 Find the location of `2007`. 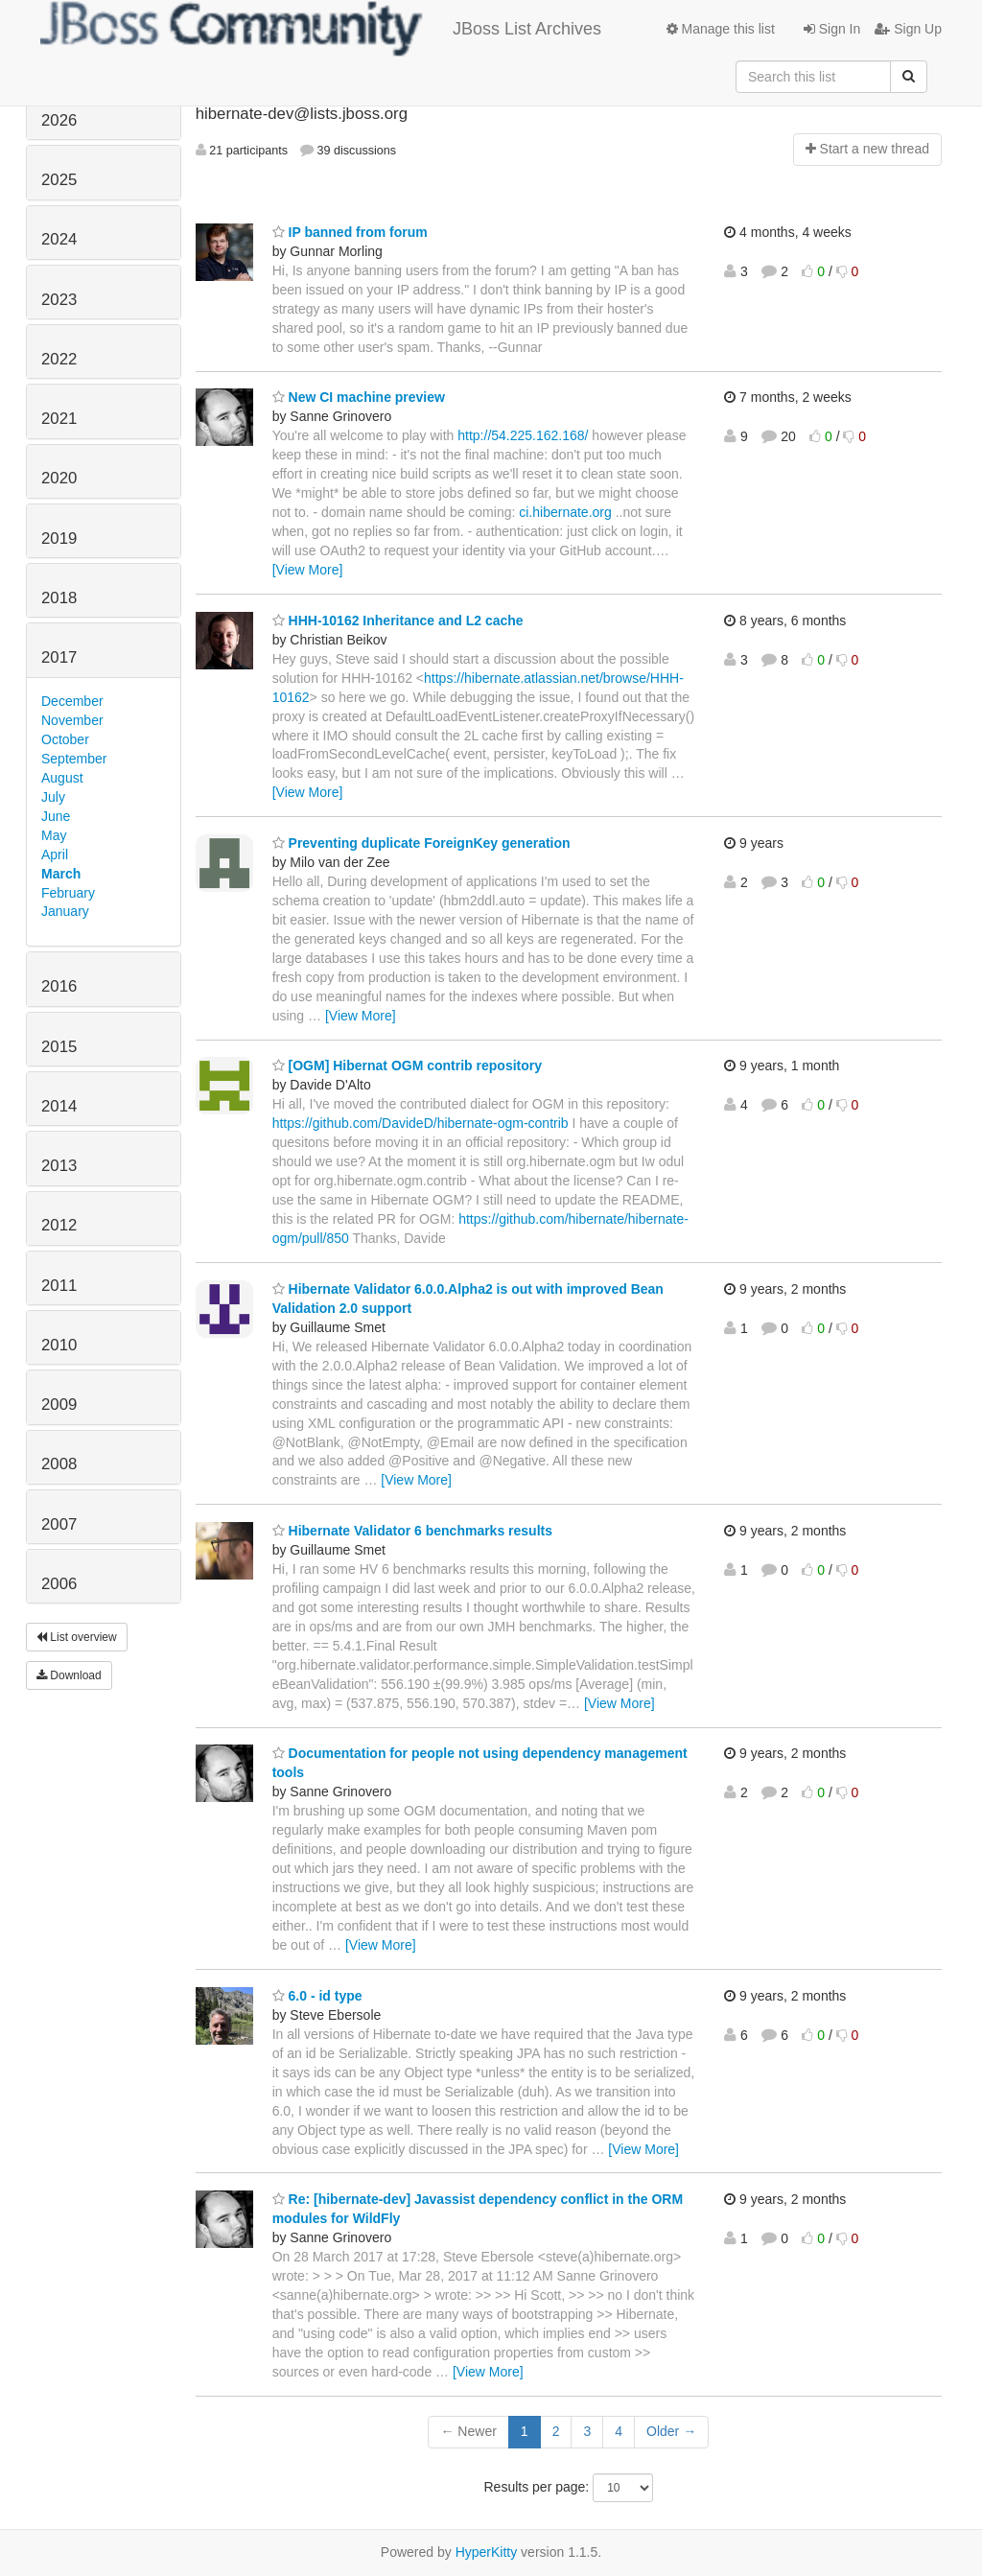

2007 is located at coordinates (59, 1524).